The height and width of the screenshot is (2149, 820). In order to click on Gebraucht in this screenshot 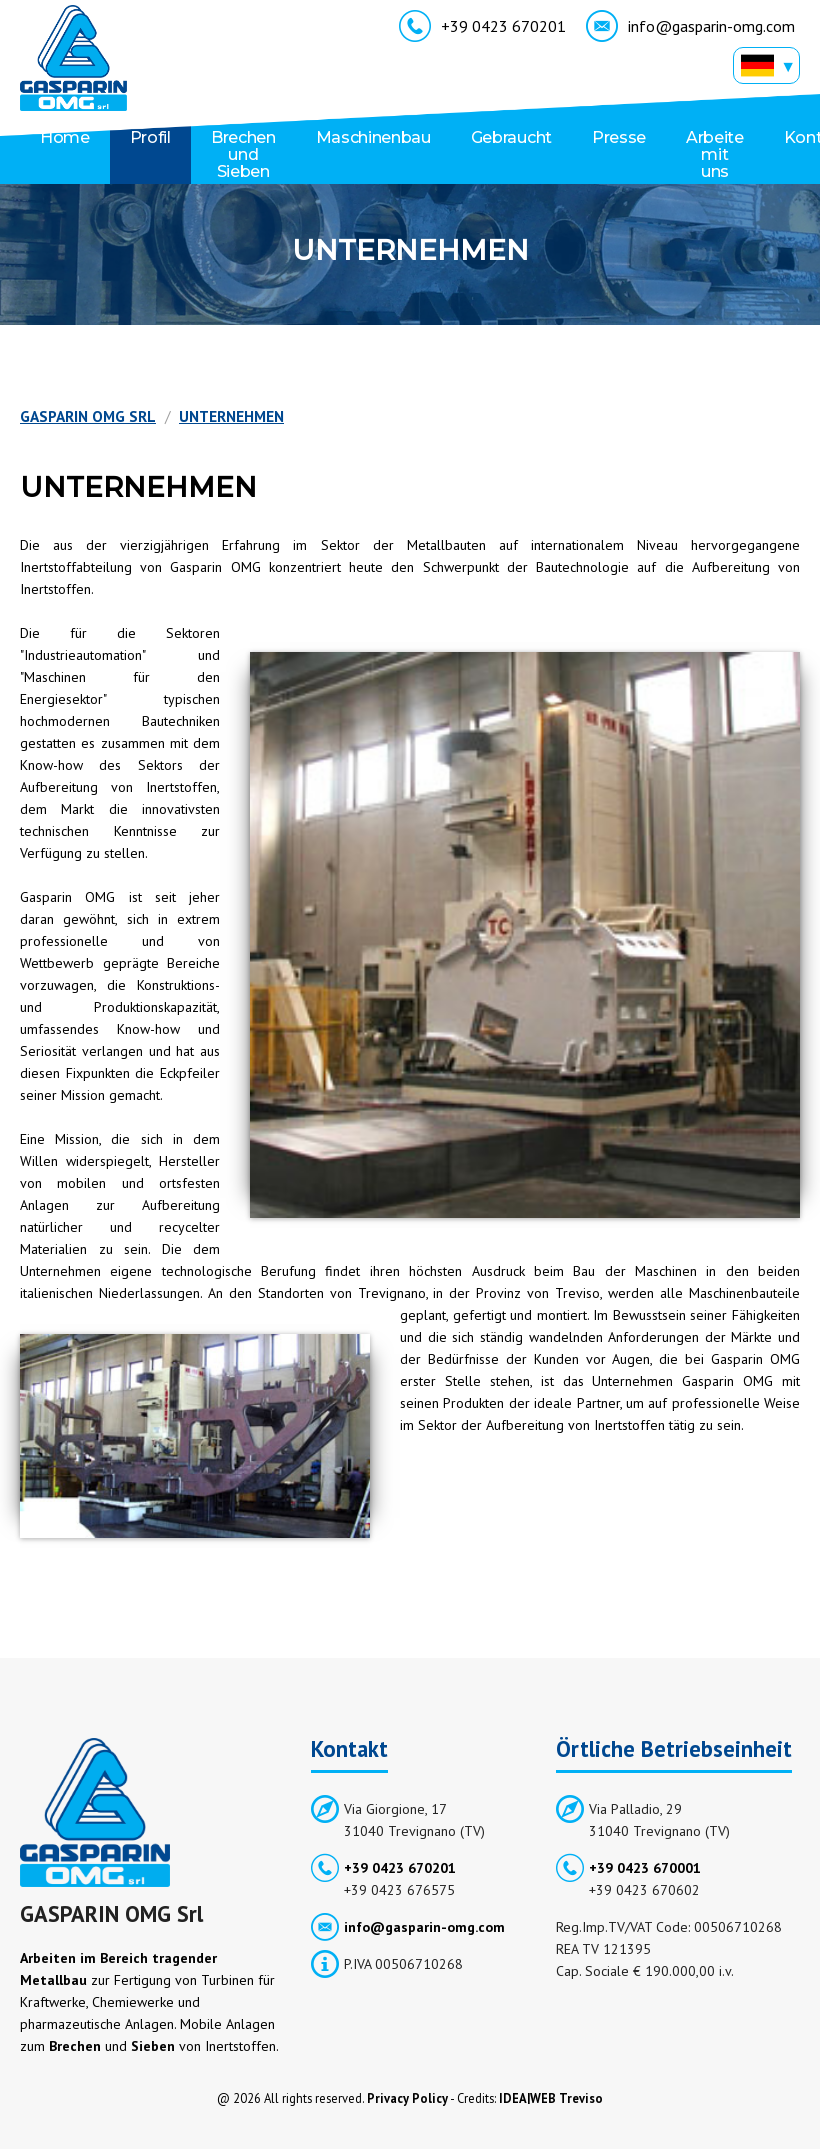, I will do `click(511, 137)`.